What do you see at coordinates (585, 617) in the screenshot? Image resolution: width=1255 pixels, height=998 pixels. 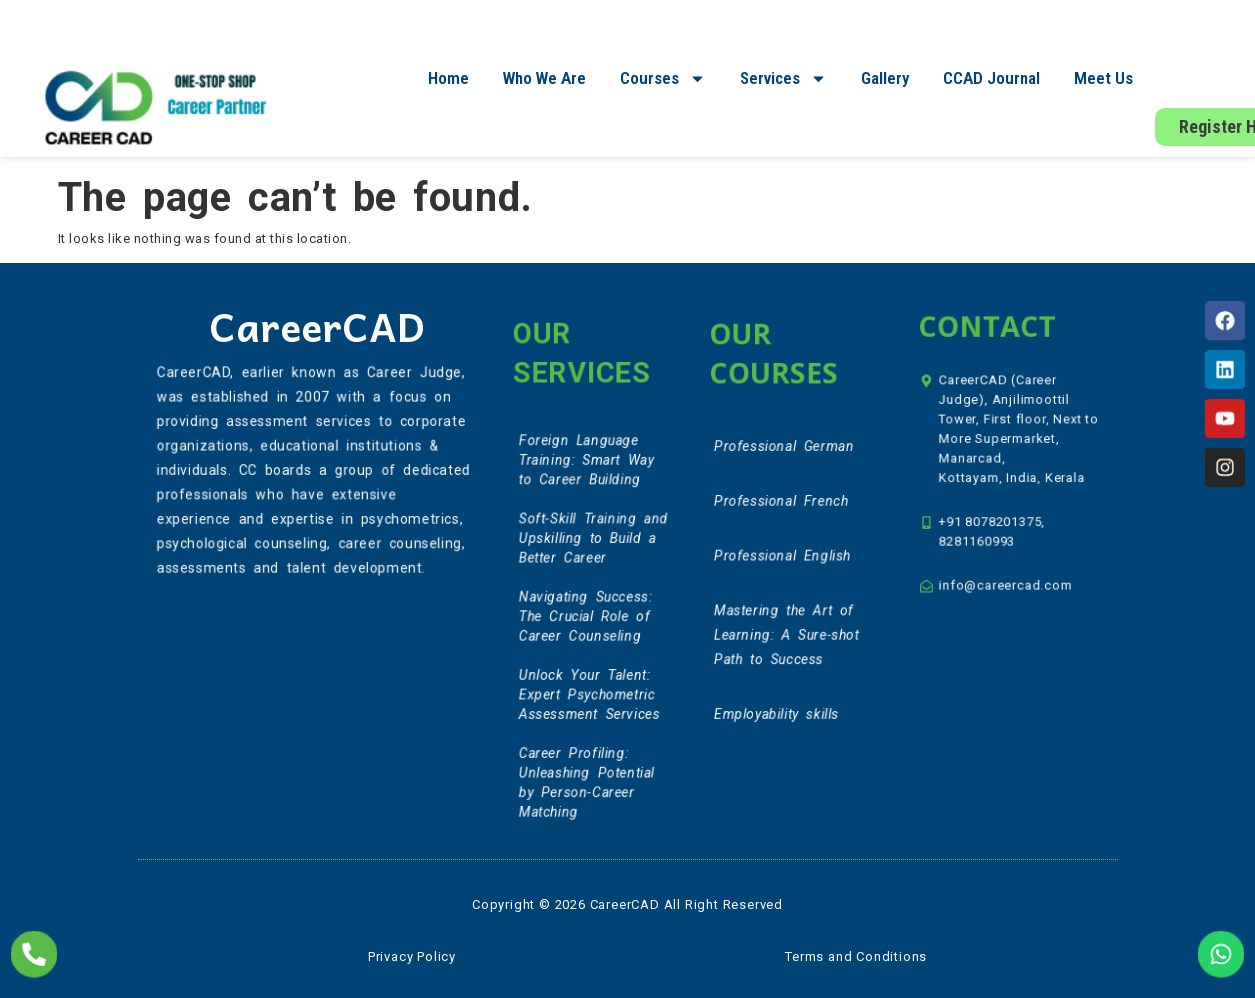 I see `Navigating Success: The Crucial Role of Career Counseling` at bounding box center [585, 617].